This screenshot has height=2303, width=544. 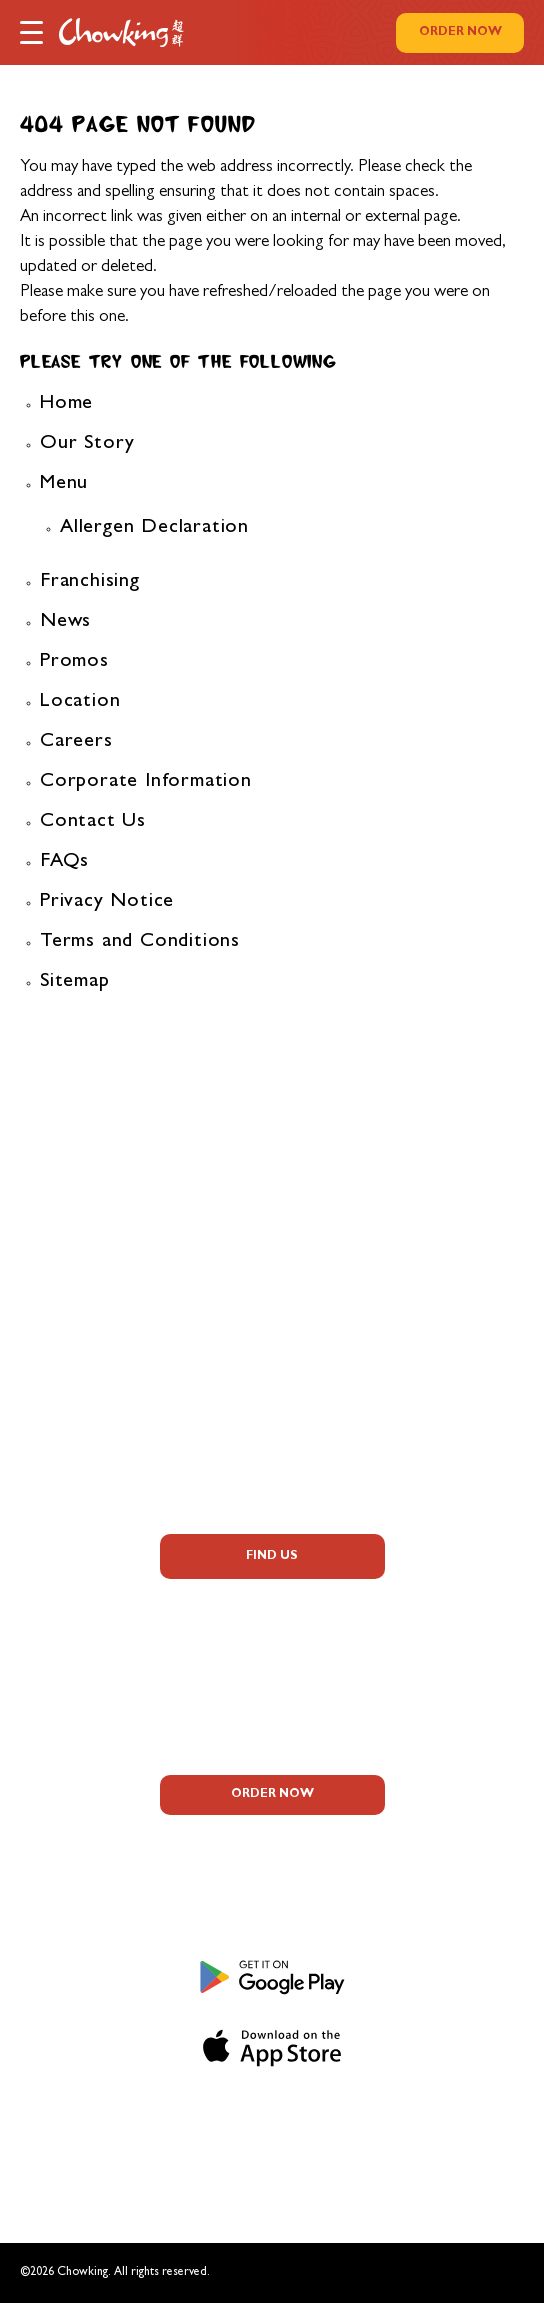 I want to click on Terms and Conditions, so click(x=140, y=942).